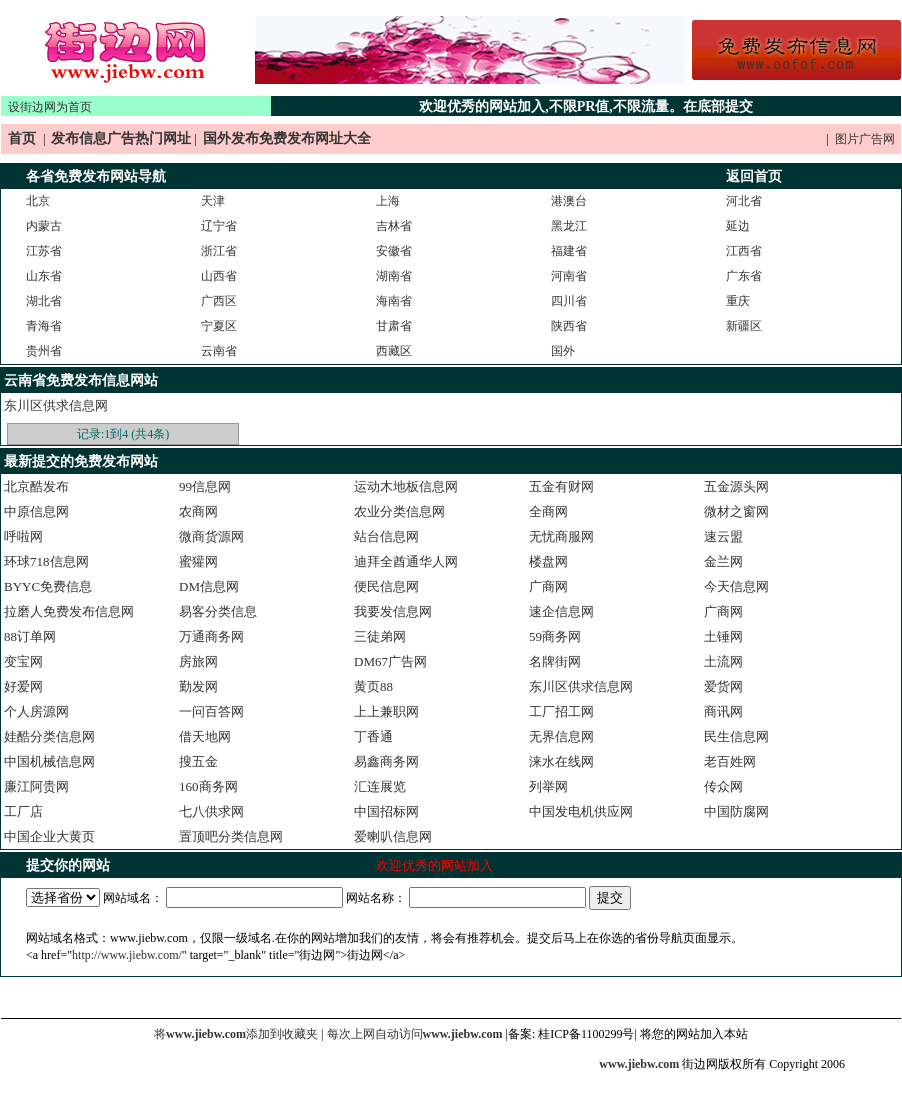 This screenshot has height=1097, width=902. Describe the element at coordinates (46, 561) in the screenshot. I see `环球718信息网` at that location.